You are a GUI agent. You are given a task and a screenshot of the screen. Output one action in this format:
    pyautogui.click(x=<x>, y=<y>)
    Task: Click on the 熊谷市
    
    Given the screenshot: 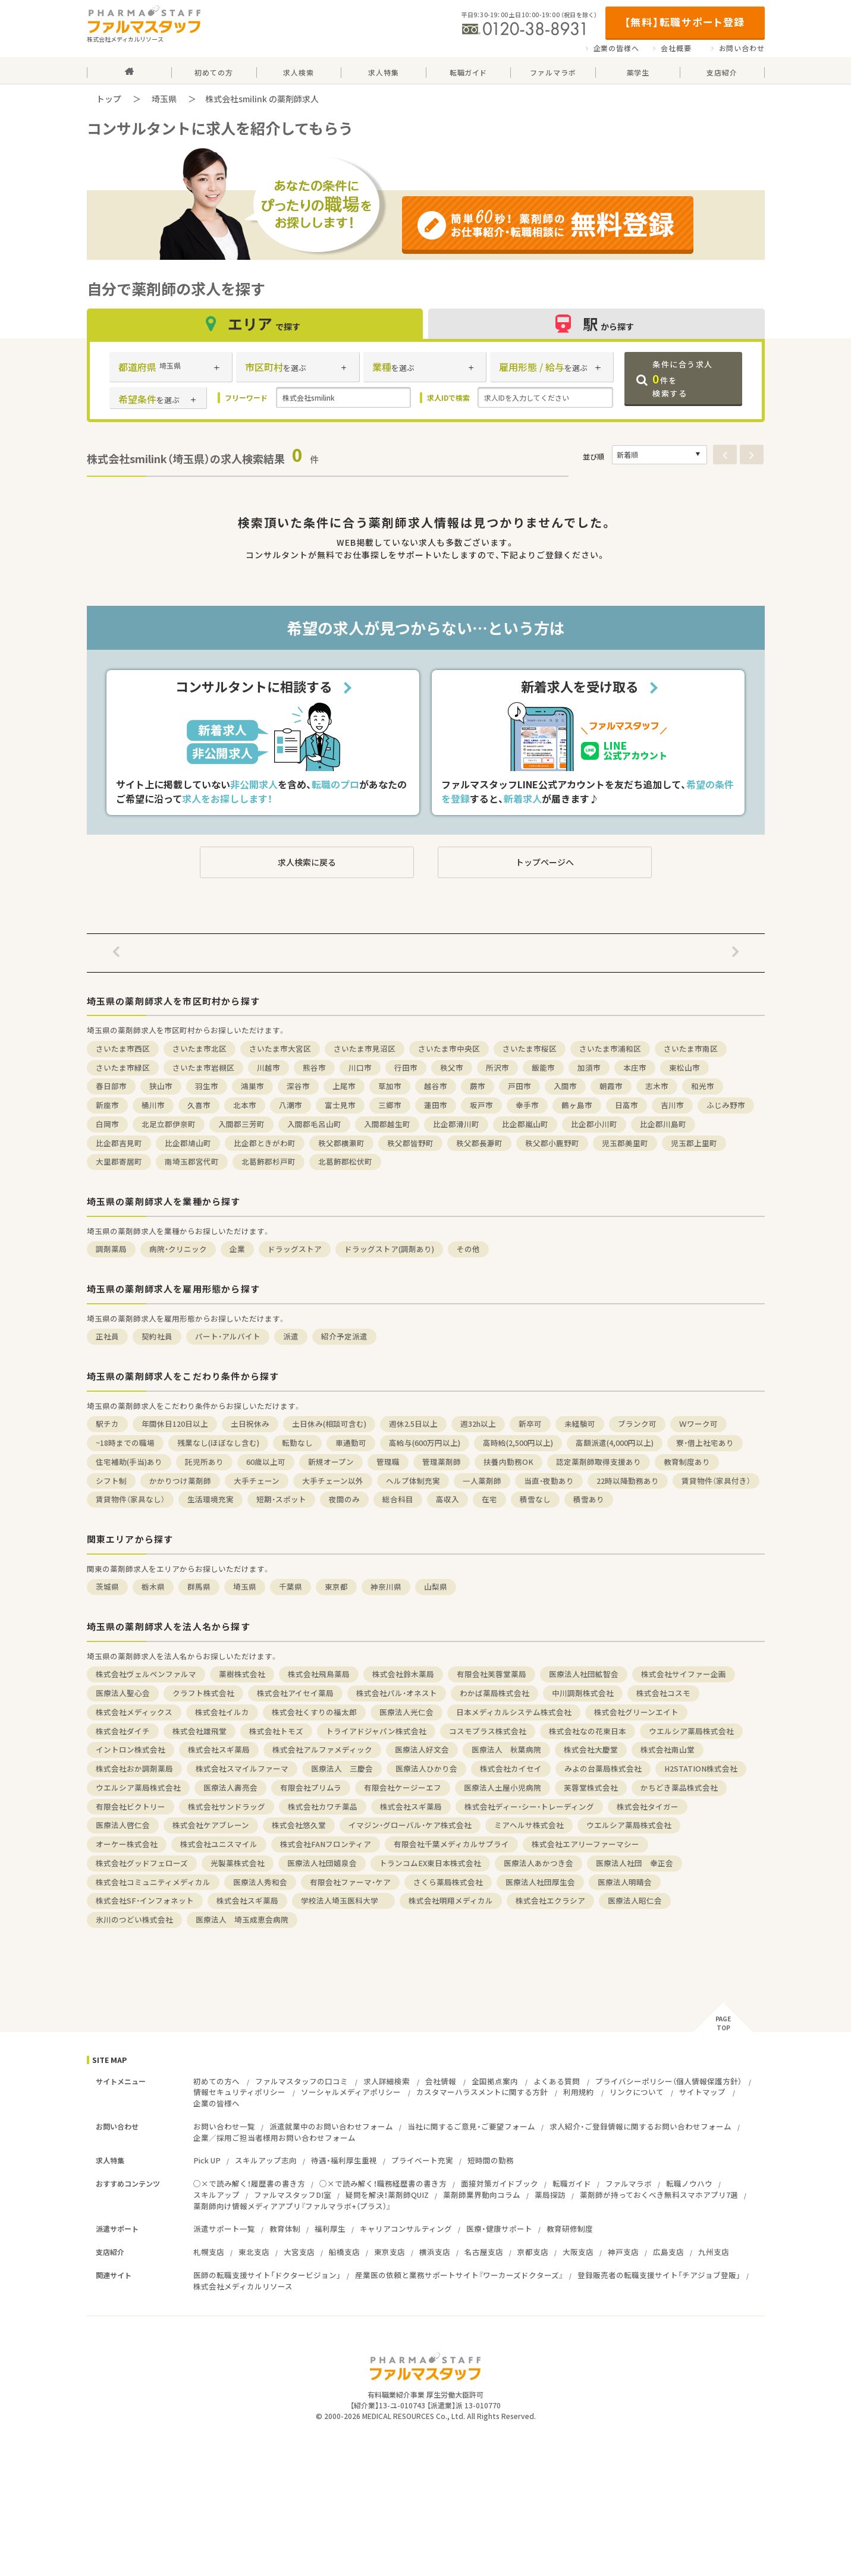 What is the action you would take?
    pyautogui.click(x=314, y=1067)
    